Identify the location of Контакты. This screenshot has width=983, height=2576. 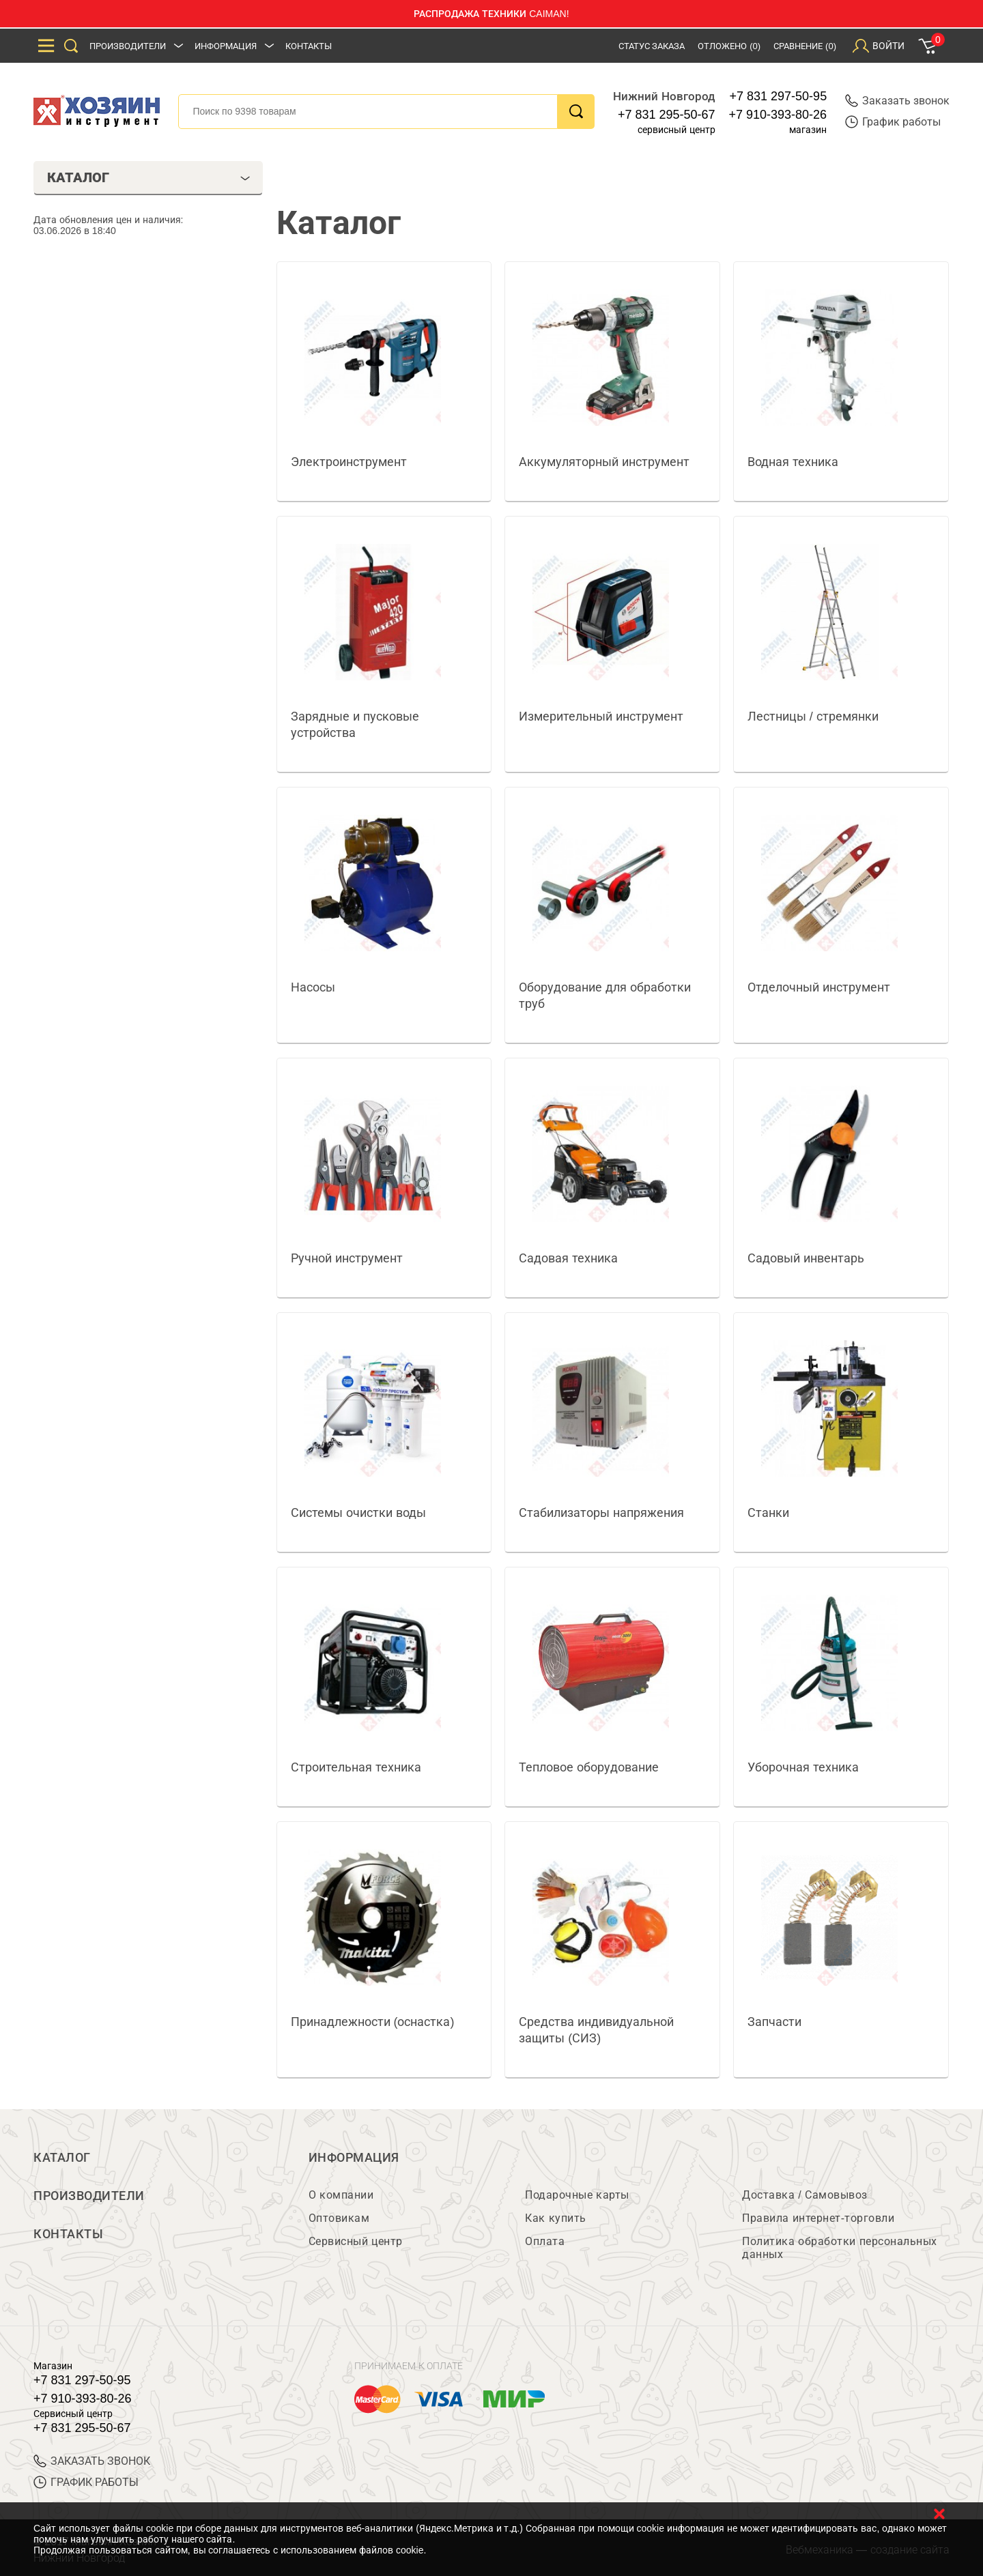
(308, 46).